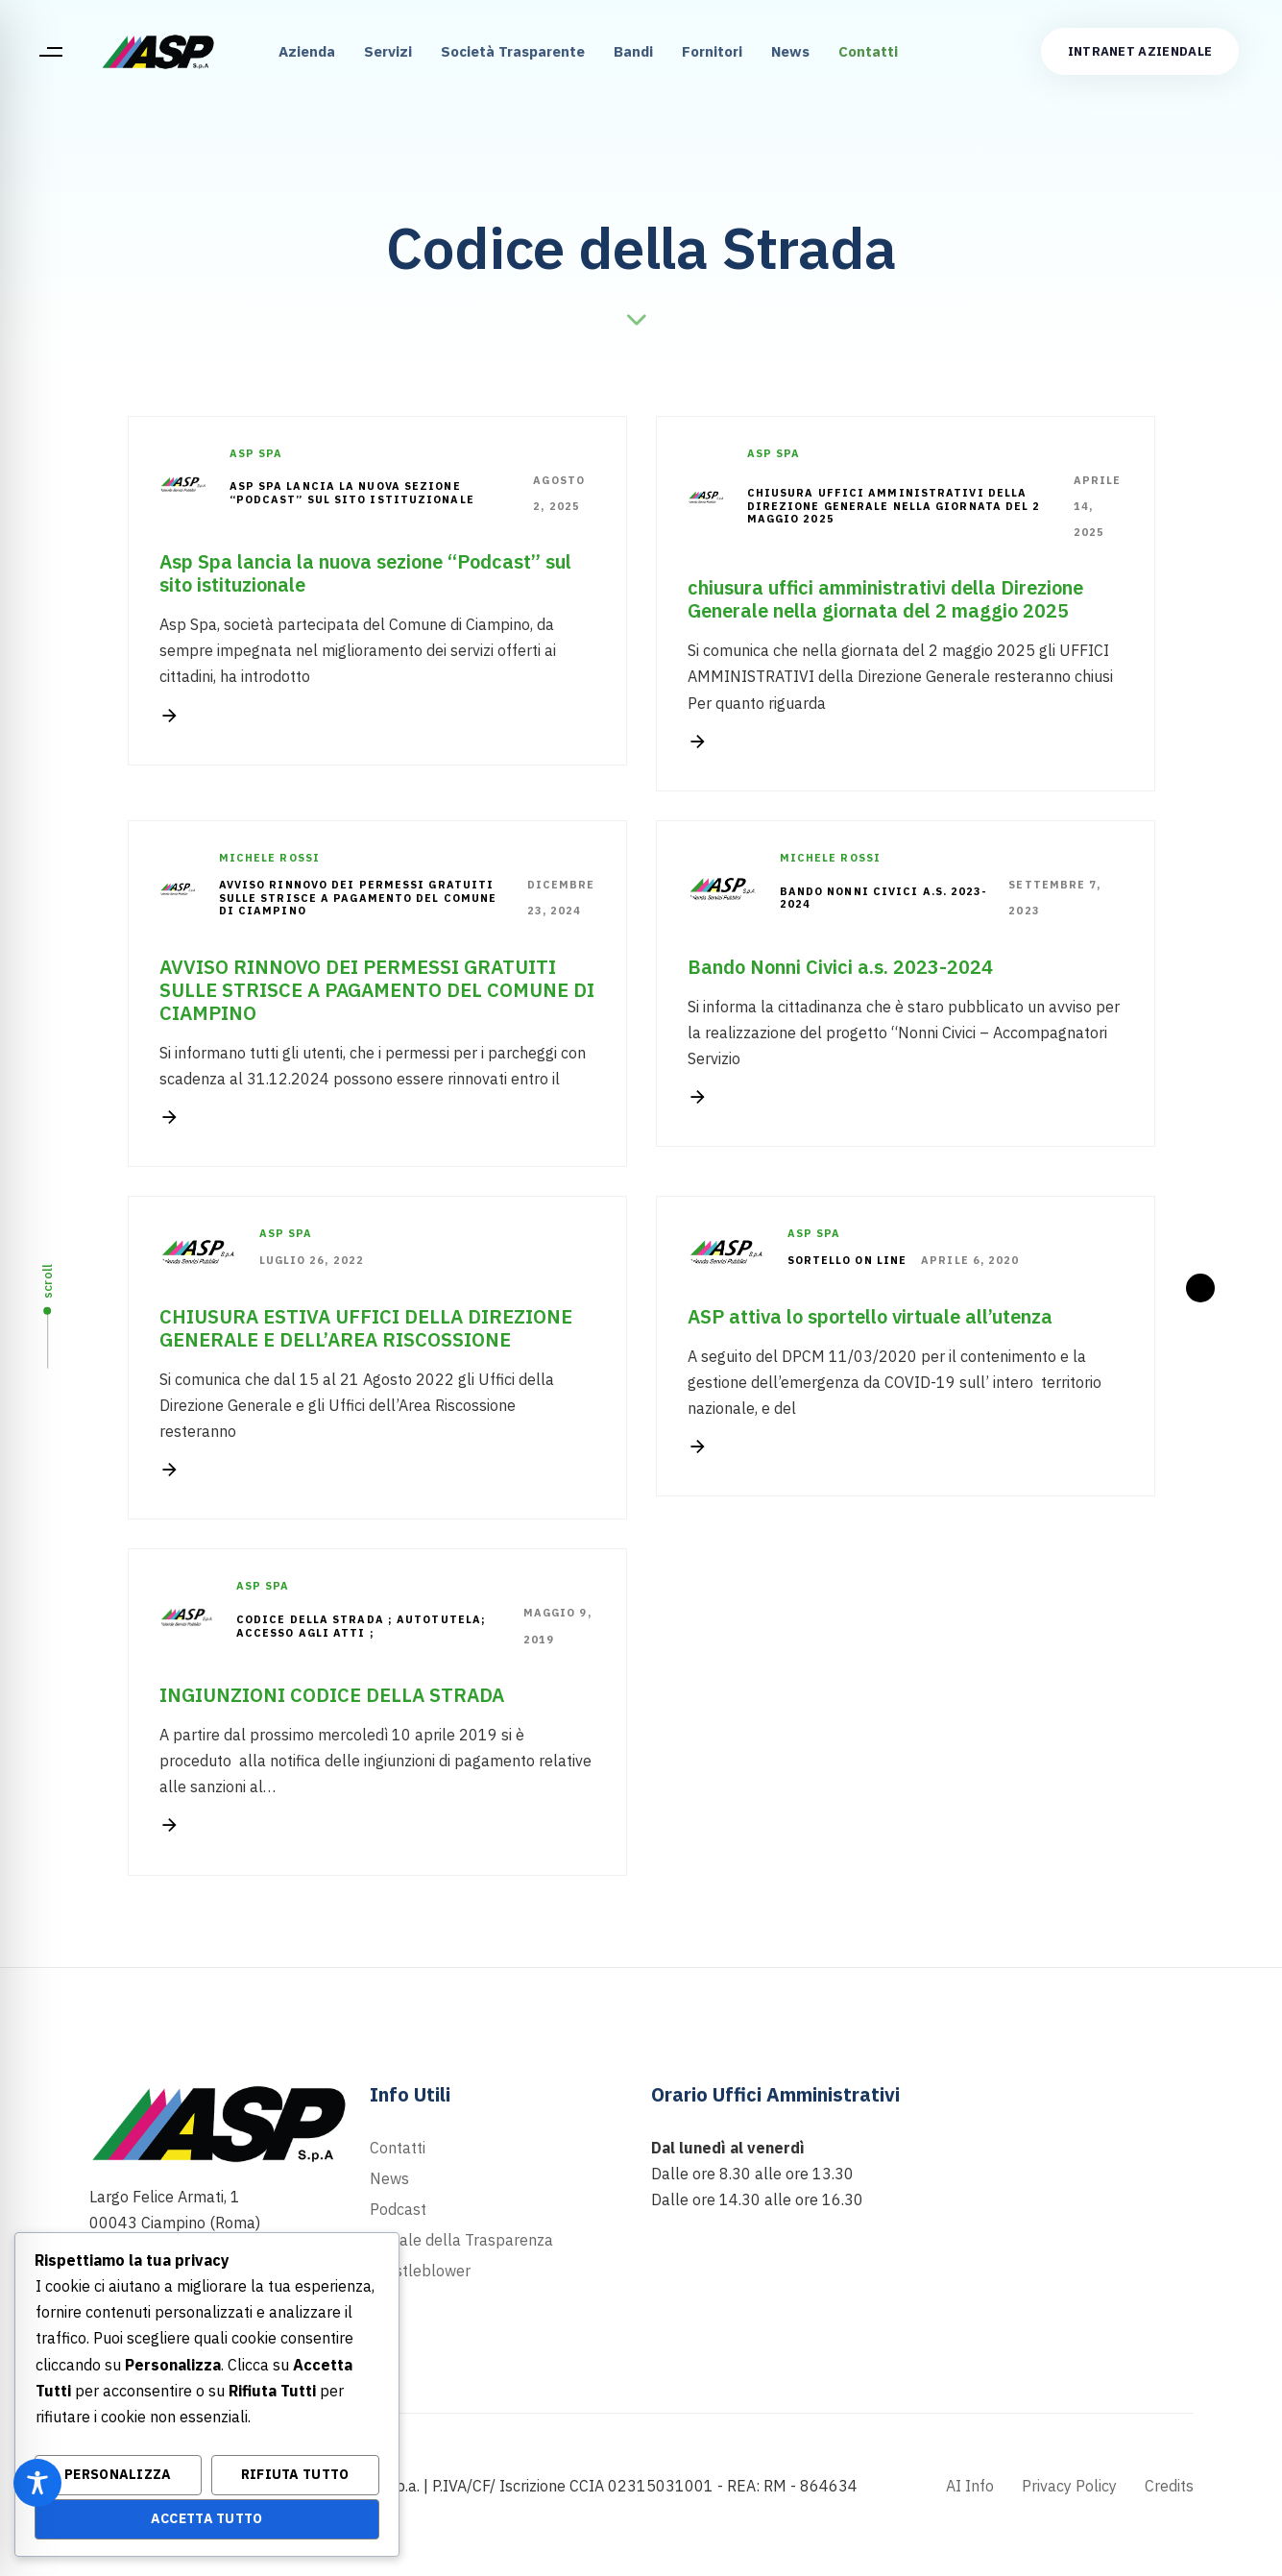 Image resolution: width=1282 pixels, height=2576 pixels. What do you see at coordinates (306, 51) in the screenshot?
I see `Azienda` at bounding box center [306, 51].